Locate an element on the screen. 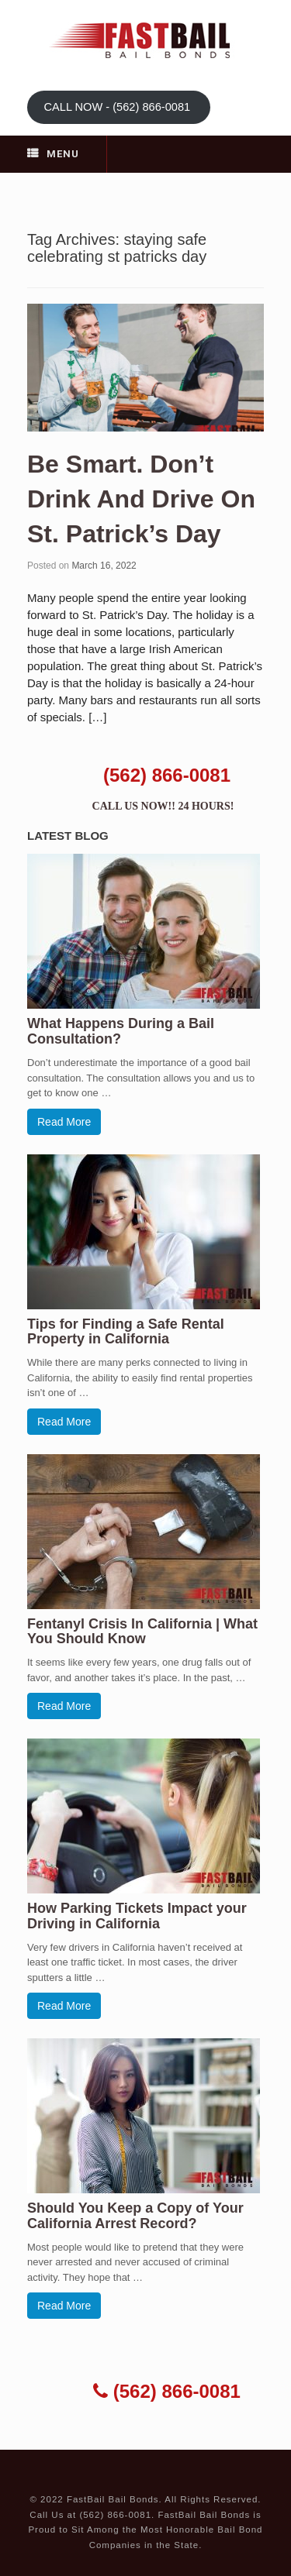 Image resolution: width=291 pixels, height=2576 pixels. Menu is located at coordinates (53, 154).